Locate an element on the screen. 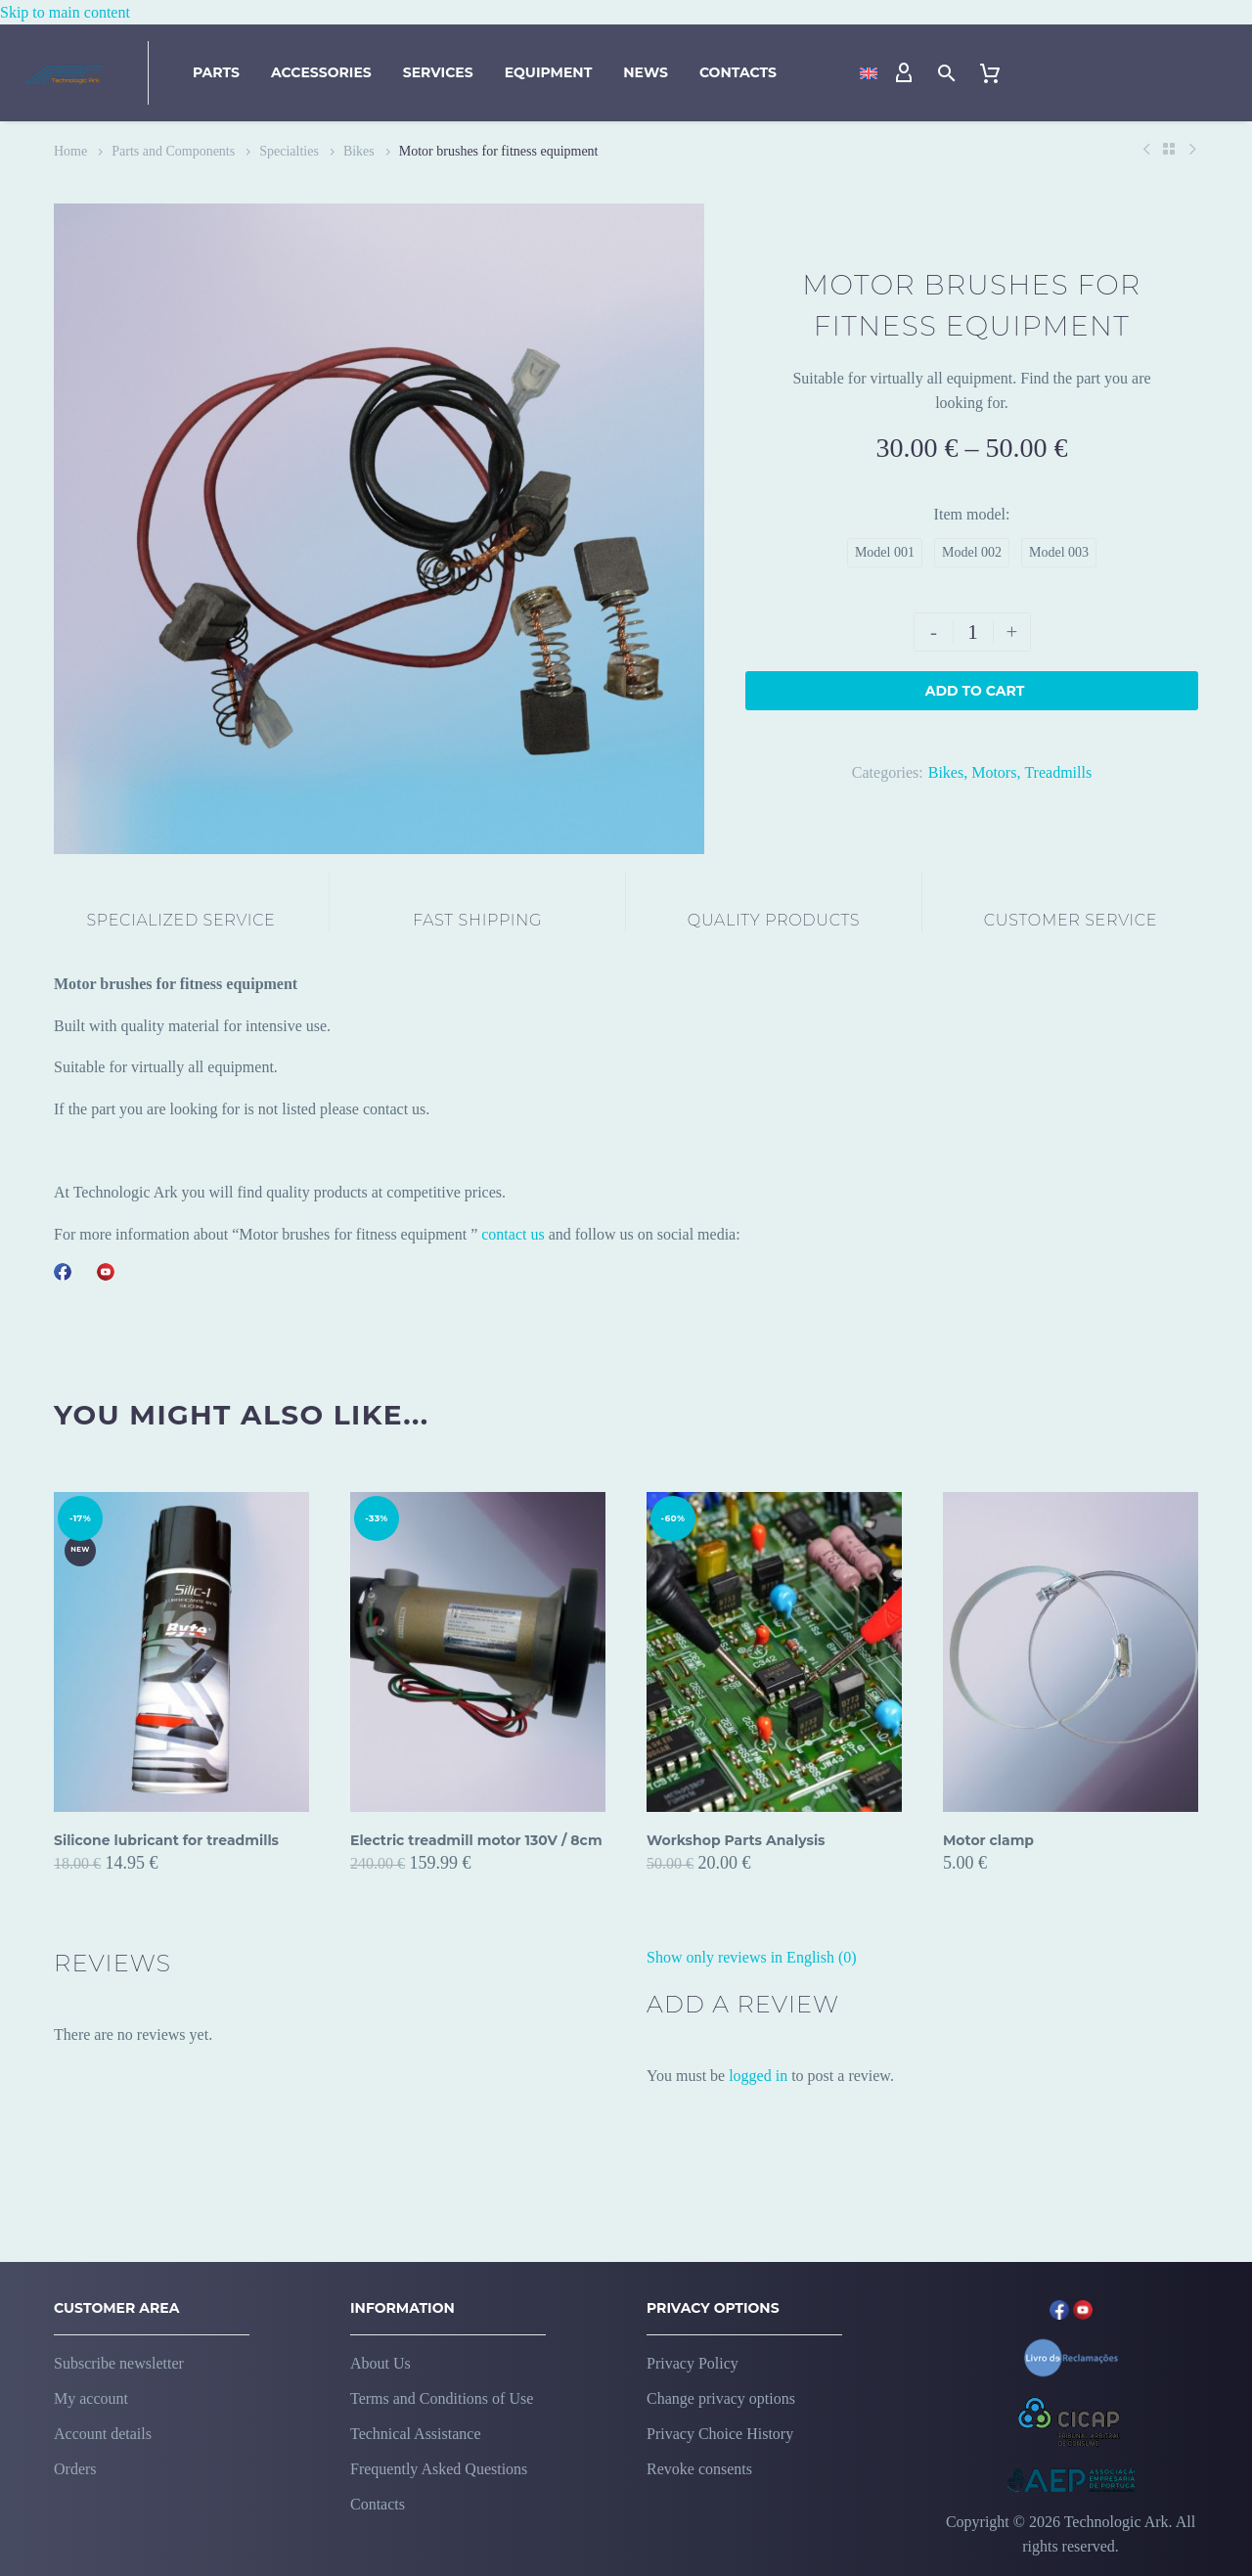  contact us is located at coordinates (512, 1234).